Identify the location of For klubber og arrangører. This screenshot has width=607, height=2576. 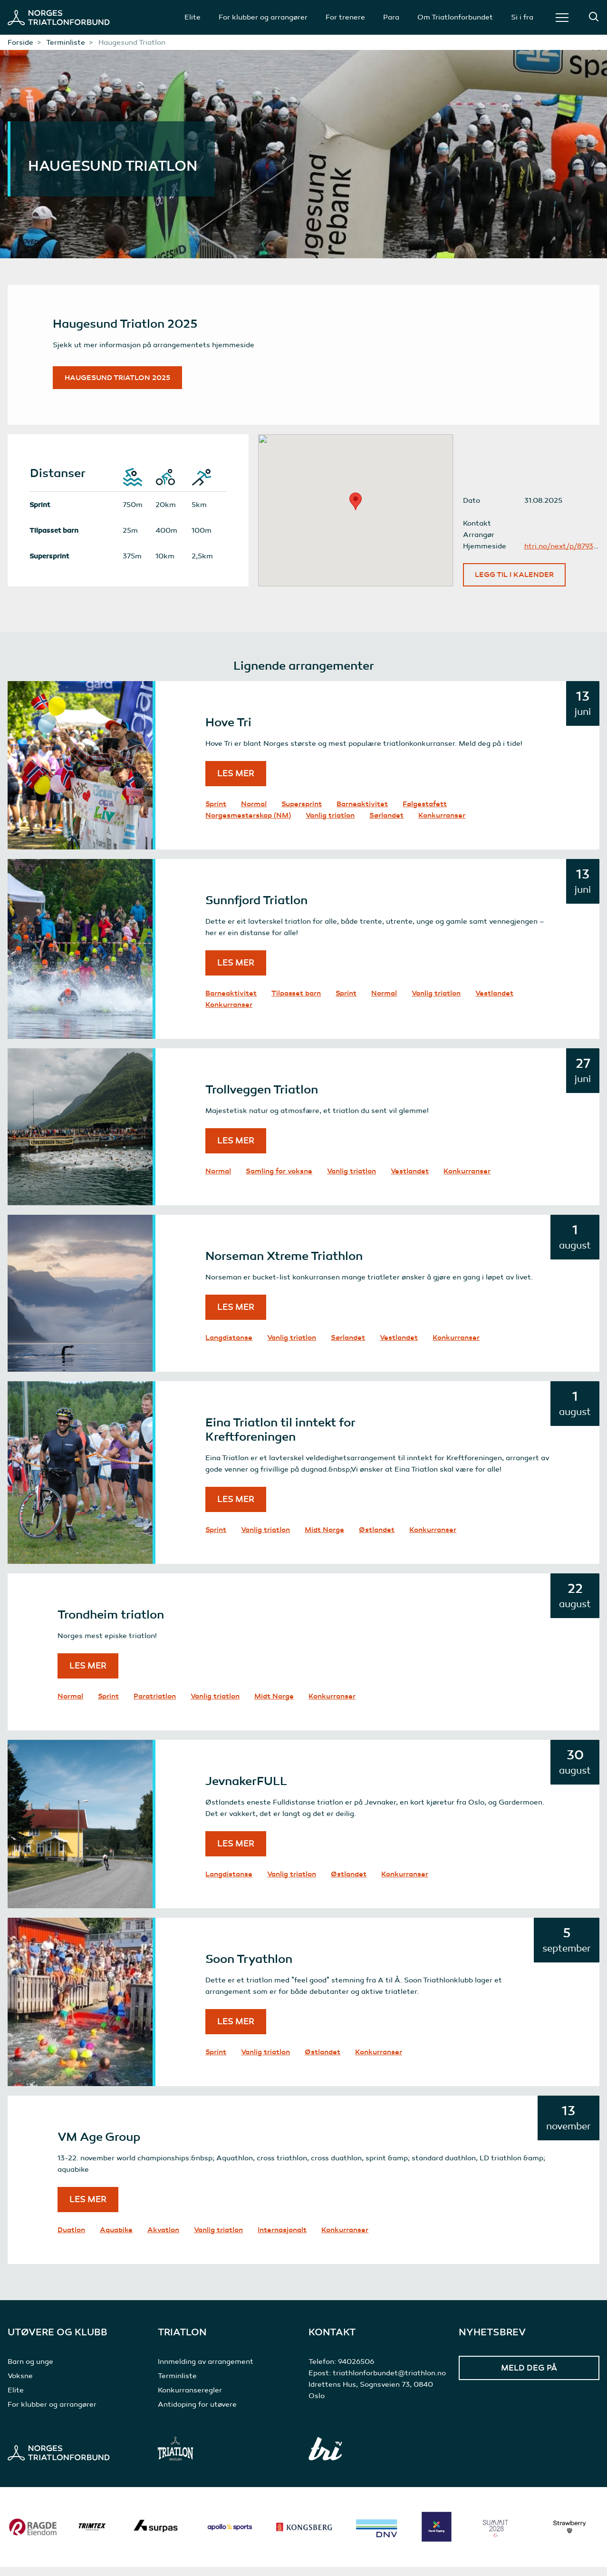
(263, 17).